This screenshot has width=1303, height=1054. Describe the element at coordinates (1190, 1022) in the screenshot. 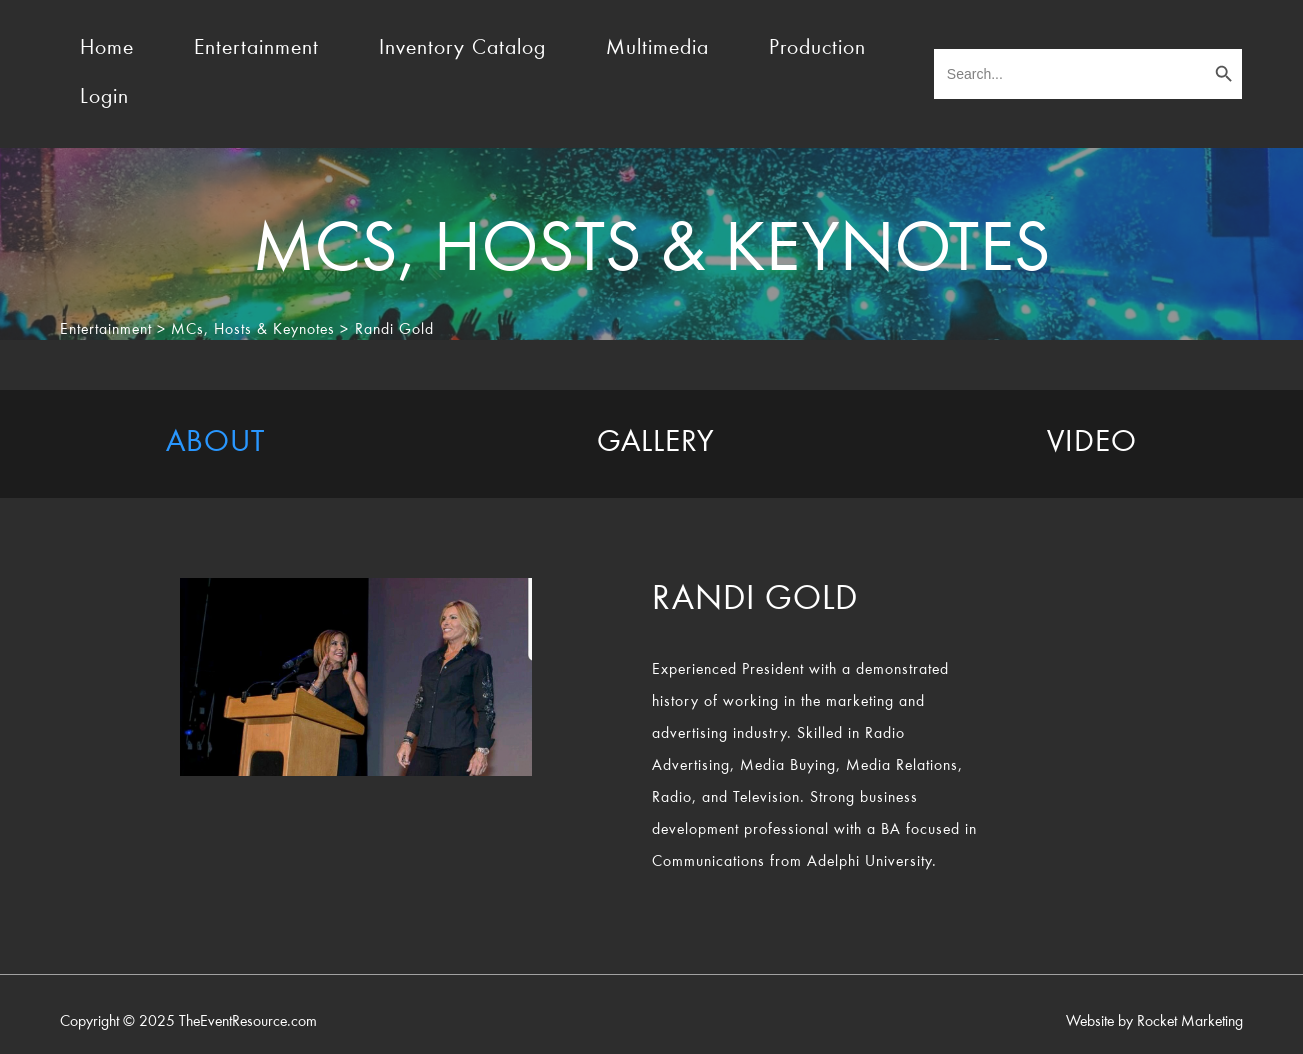

I see `Rocket Marketing` at that location.